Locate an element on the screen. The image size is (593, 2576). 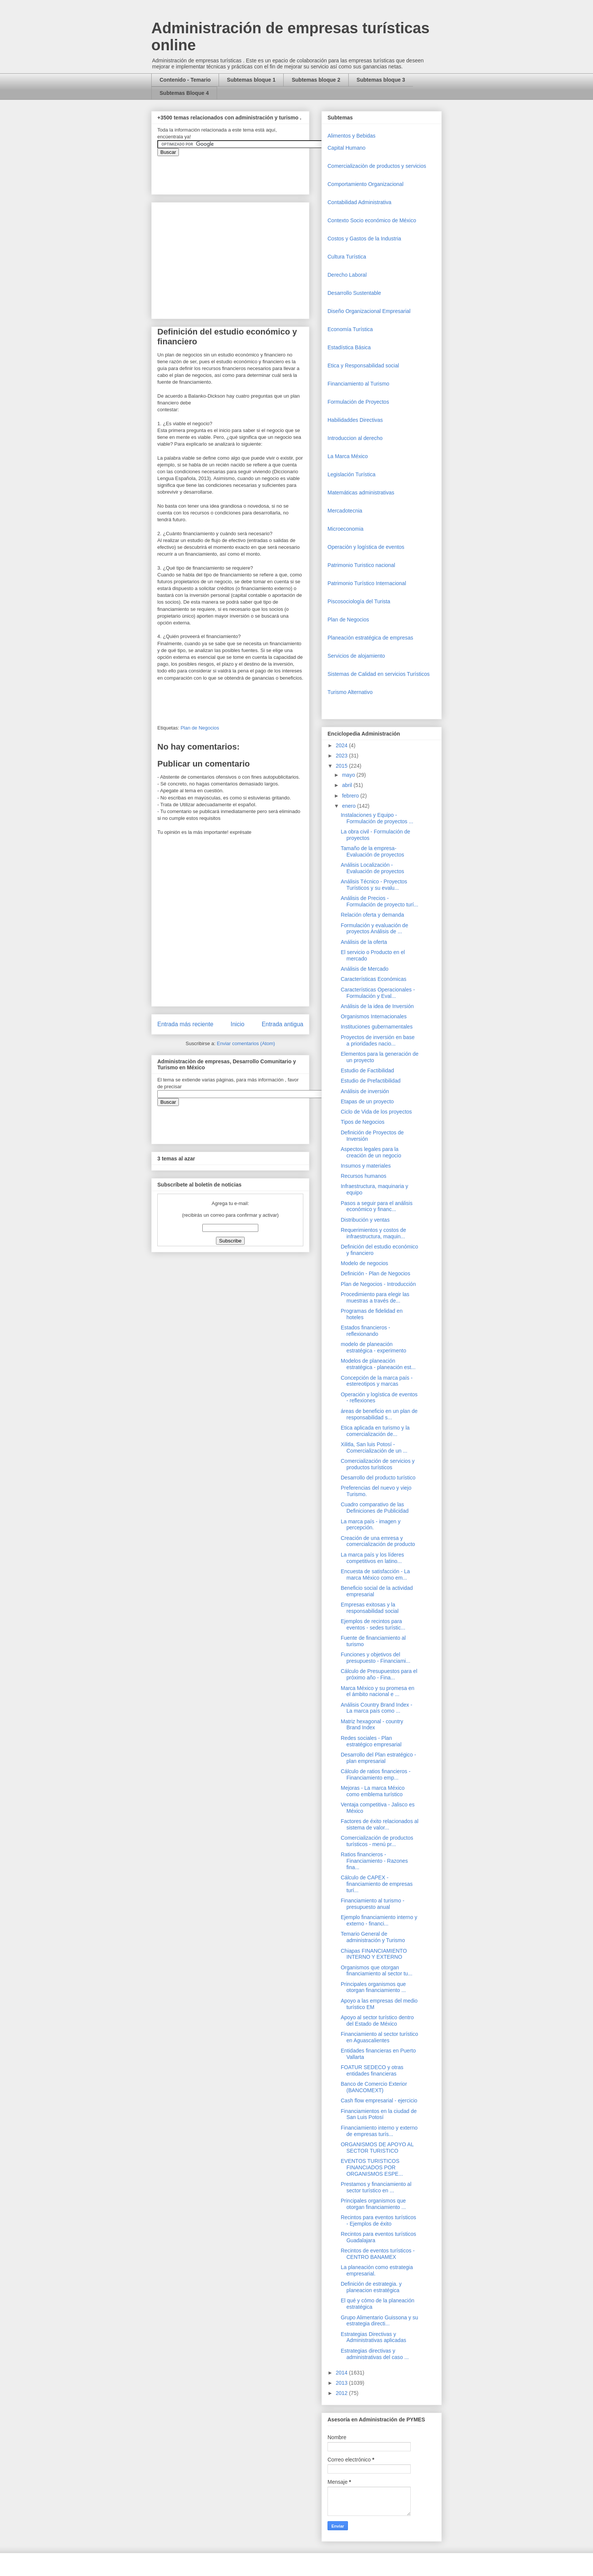
Organismos que otorgan financiamiento al sector tu... is located at coordinates (376, 1970).